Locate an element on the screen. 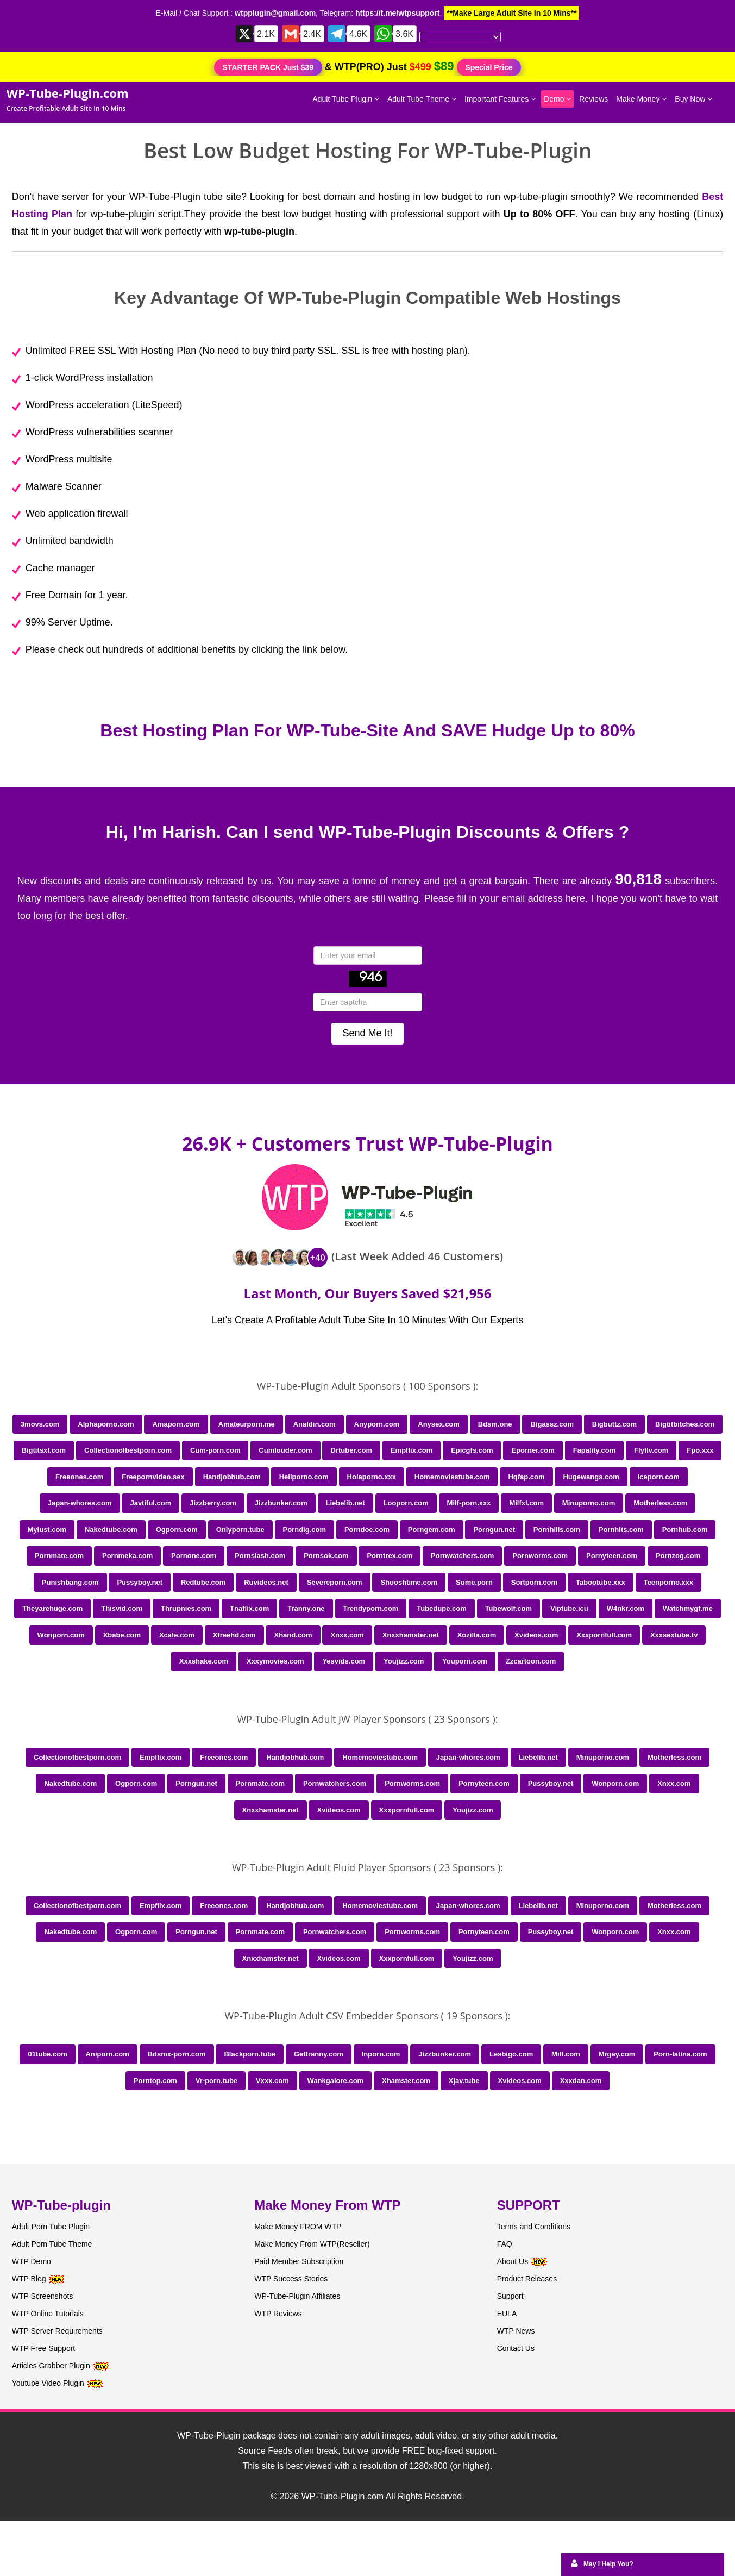  Trendyporn.com is located at coordinates (371, 1608).